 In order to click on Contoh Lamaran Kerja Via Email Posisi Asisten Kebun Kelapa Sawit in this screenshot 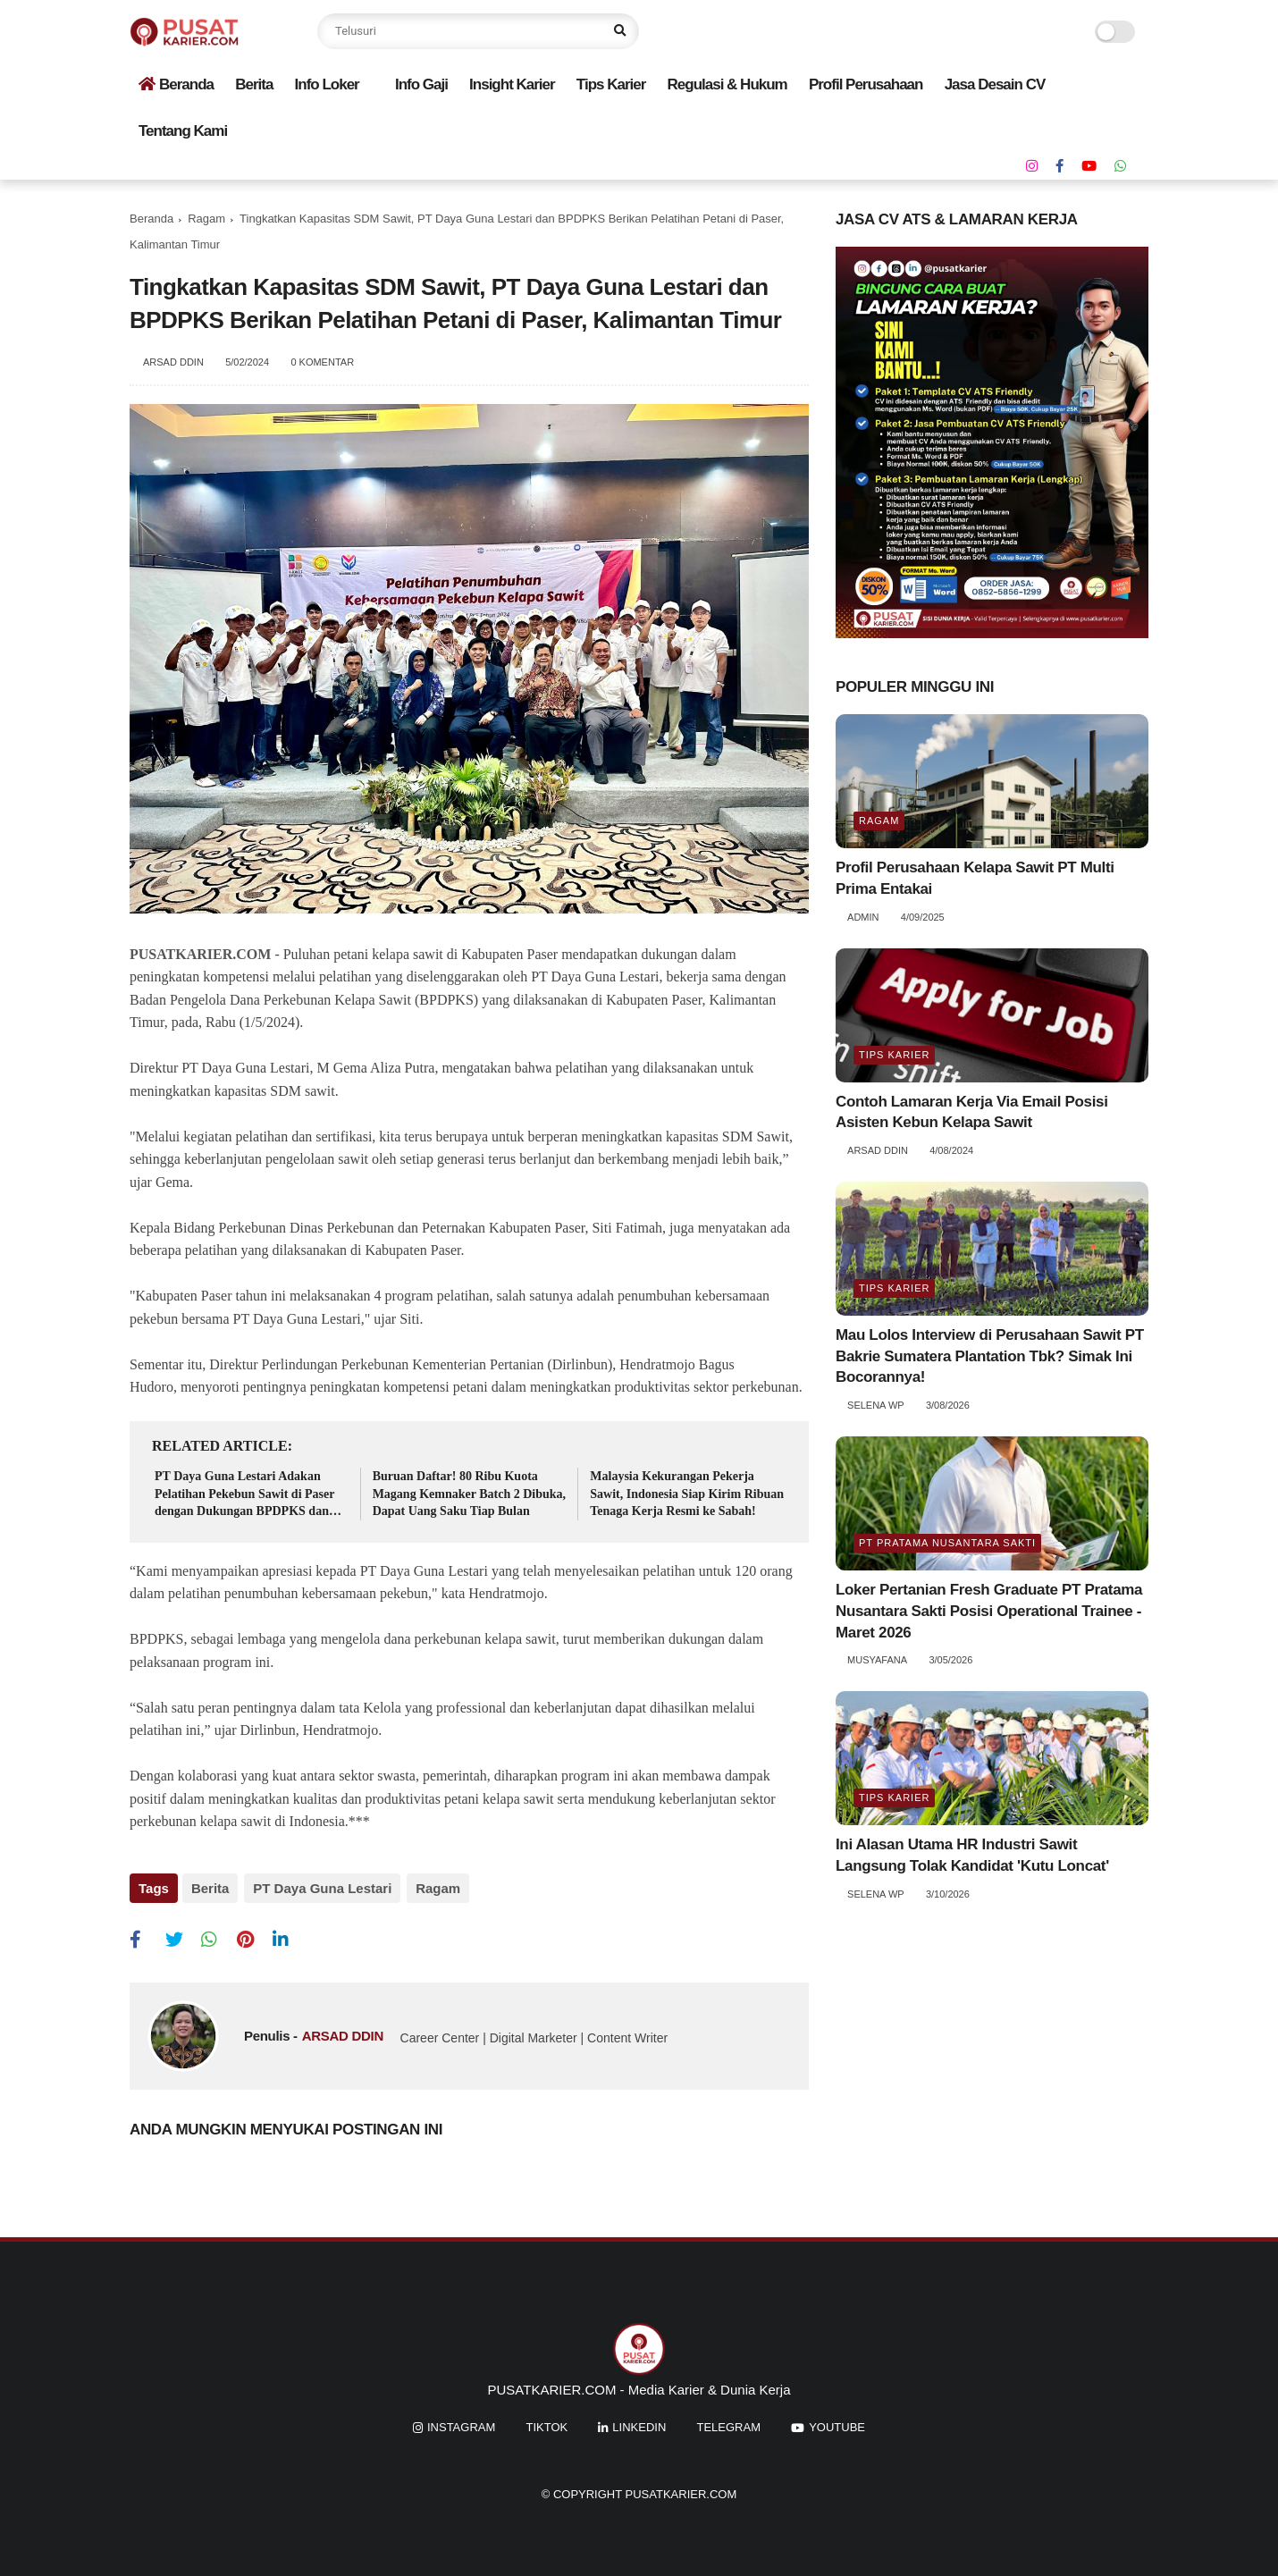, I will do `click(972, 1112)`.